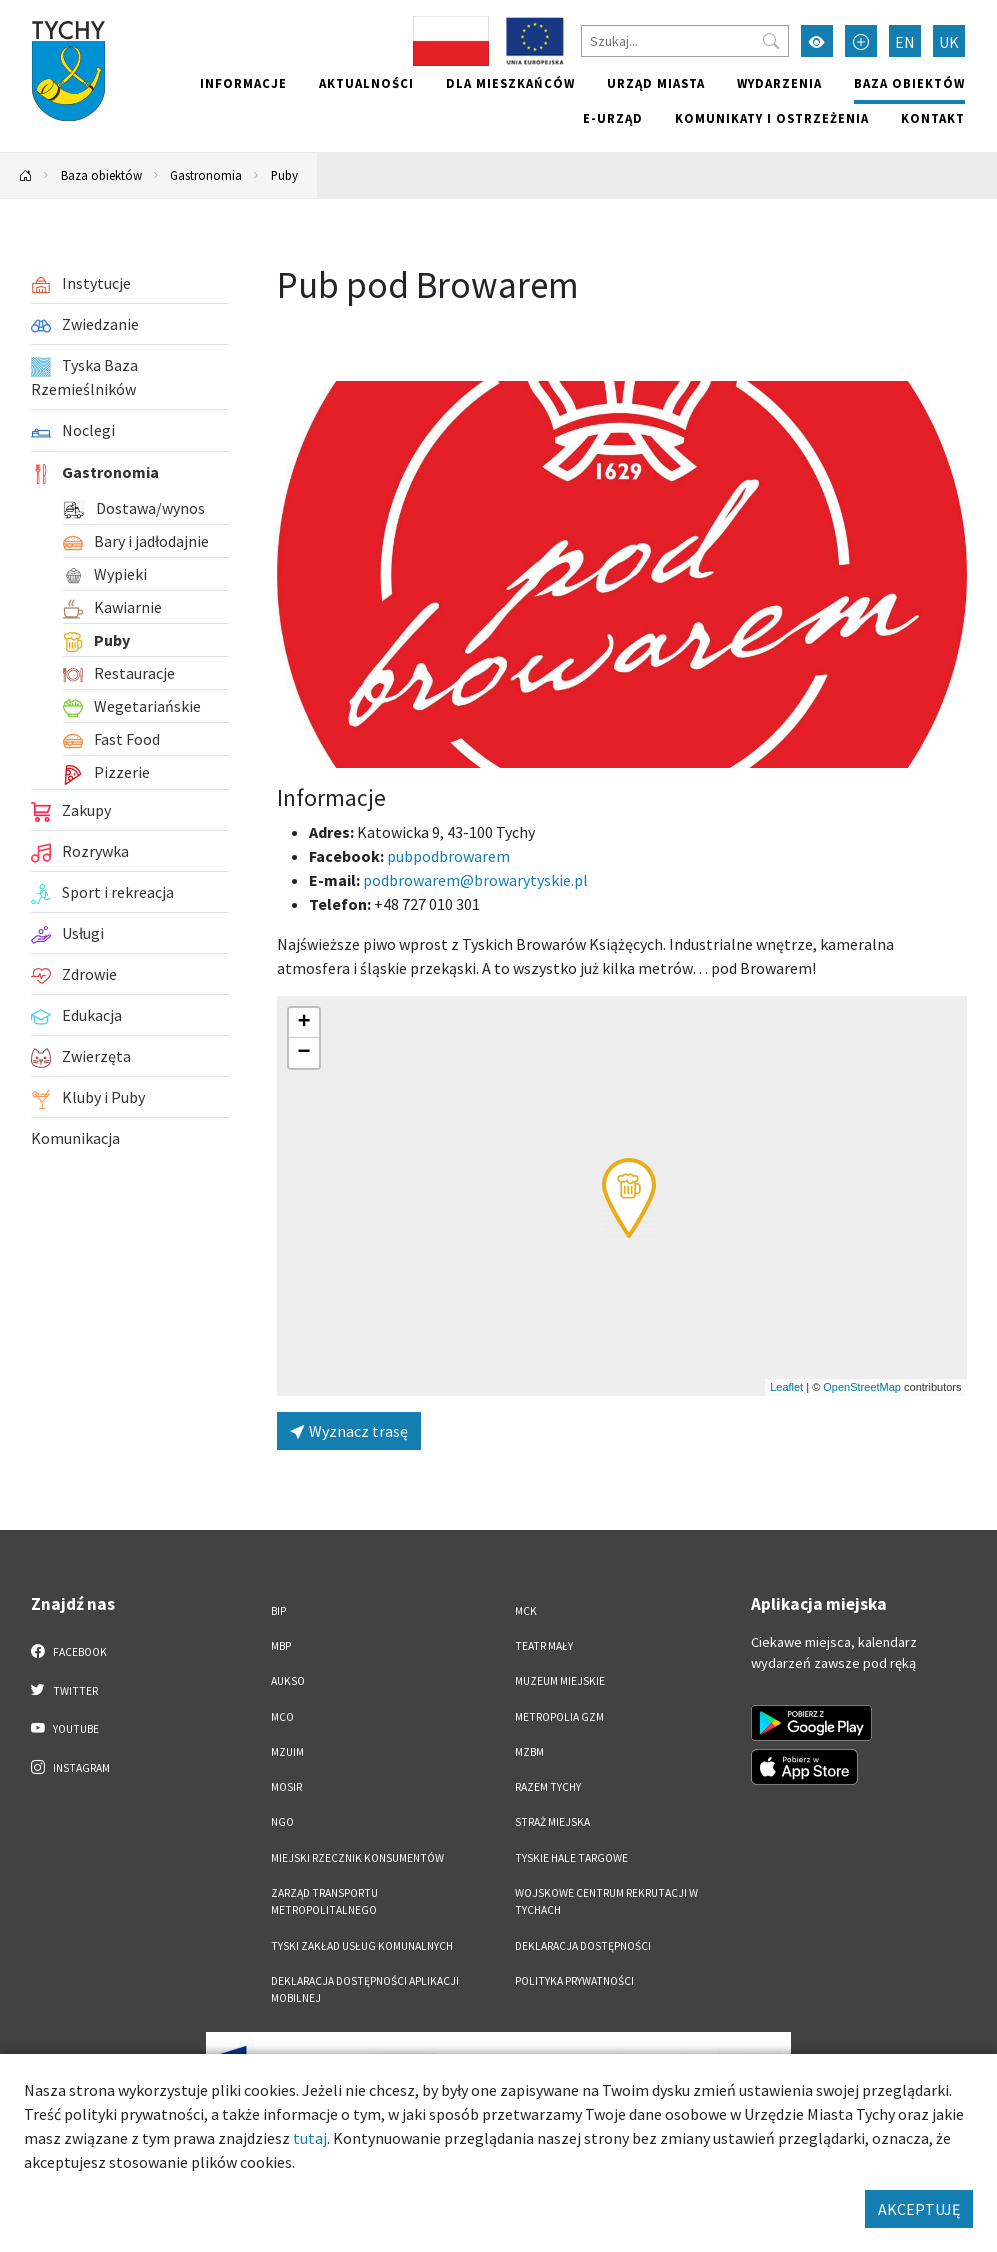 Image resolution: width=997 pixels, height=2252 pixels. Describe the element at coordinates (548, 1787) in the screenshot. I see `Razem Tychy` at that location.